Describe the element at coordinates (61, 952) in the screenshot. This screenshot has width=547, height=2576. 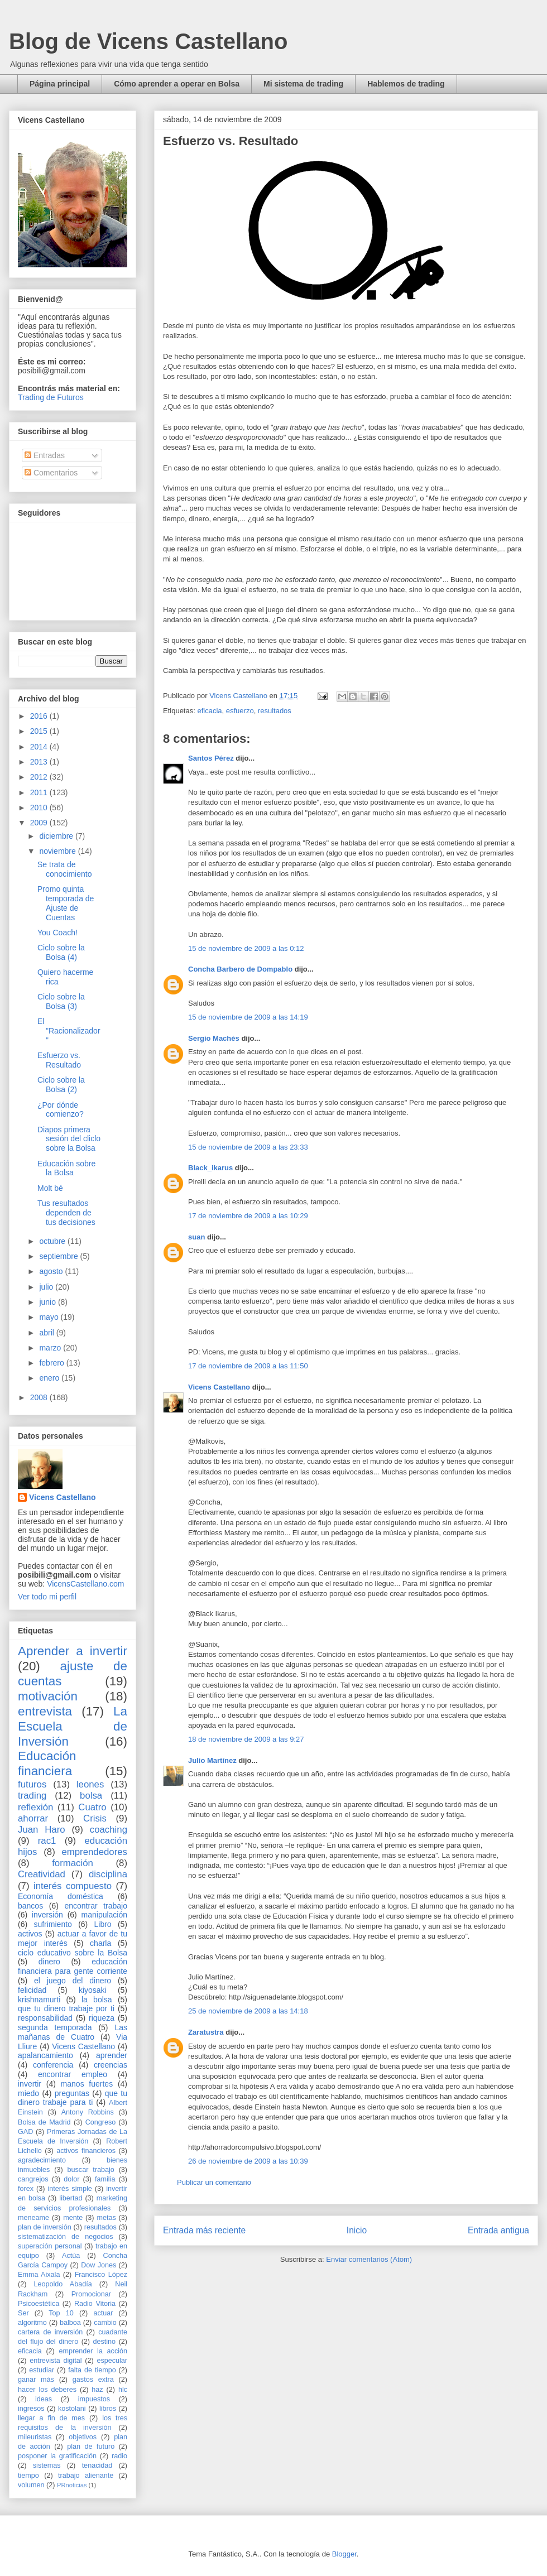
I see `Ciclo sobre la Bolsa (4)` at that location.